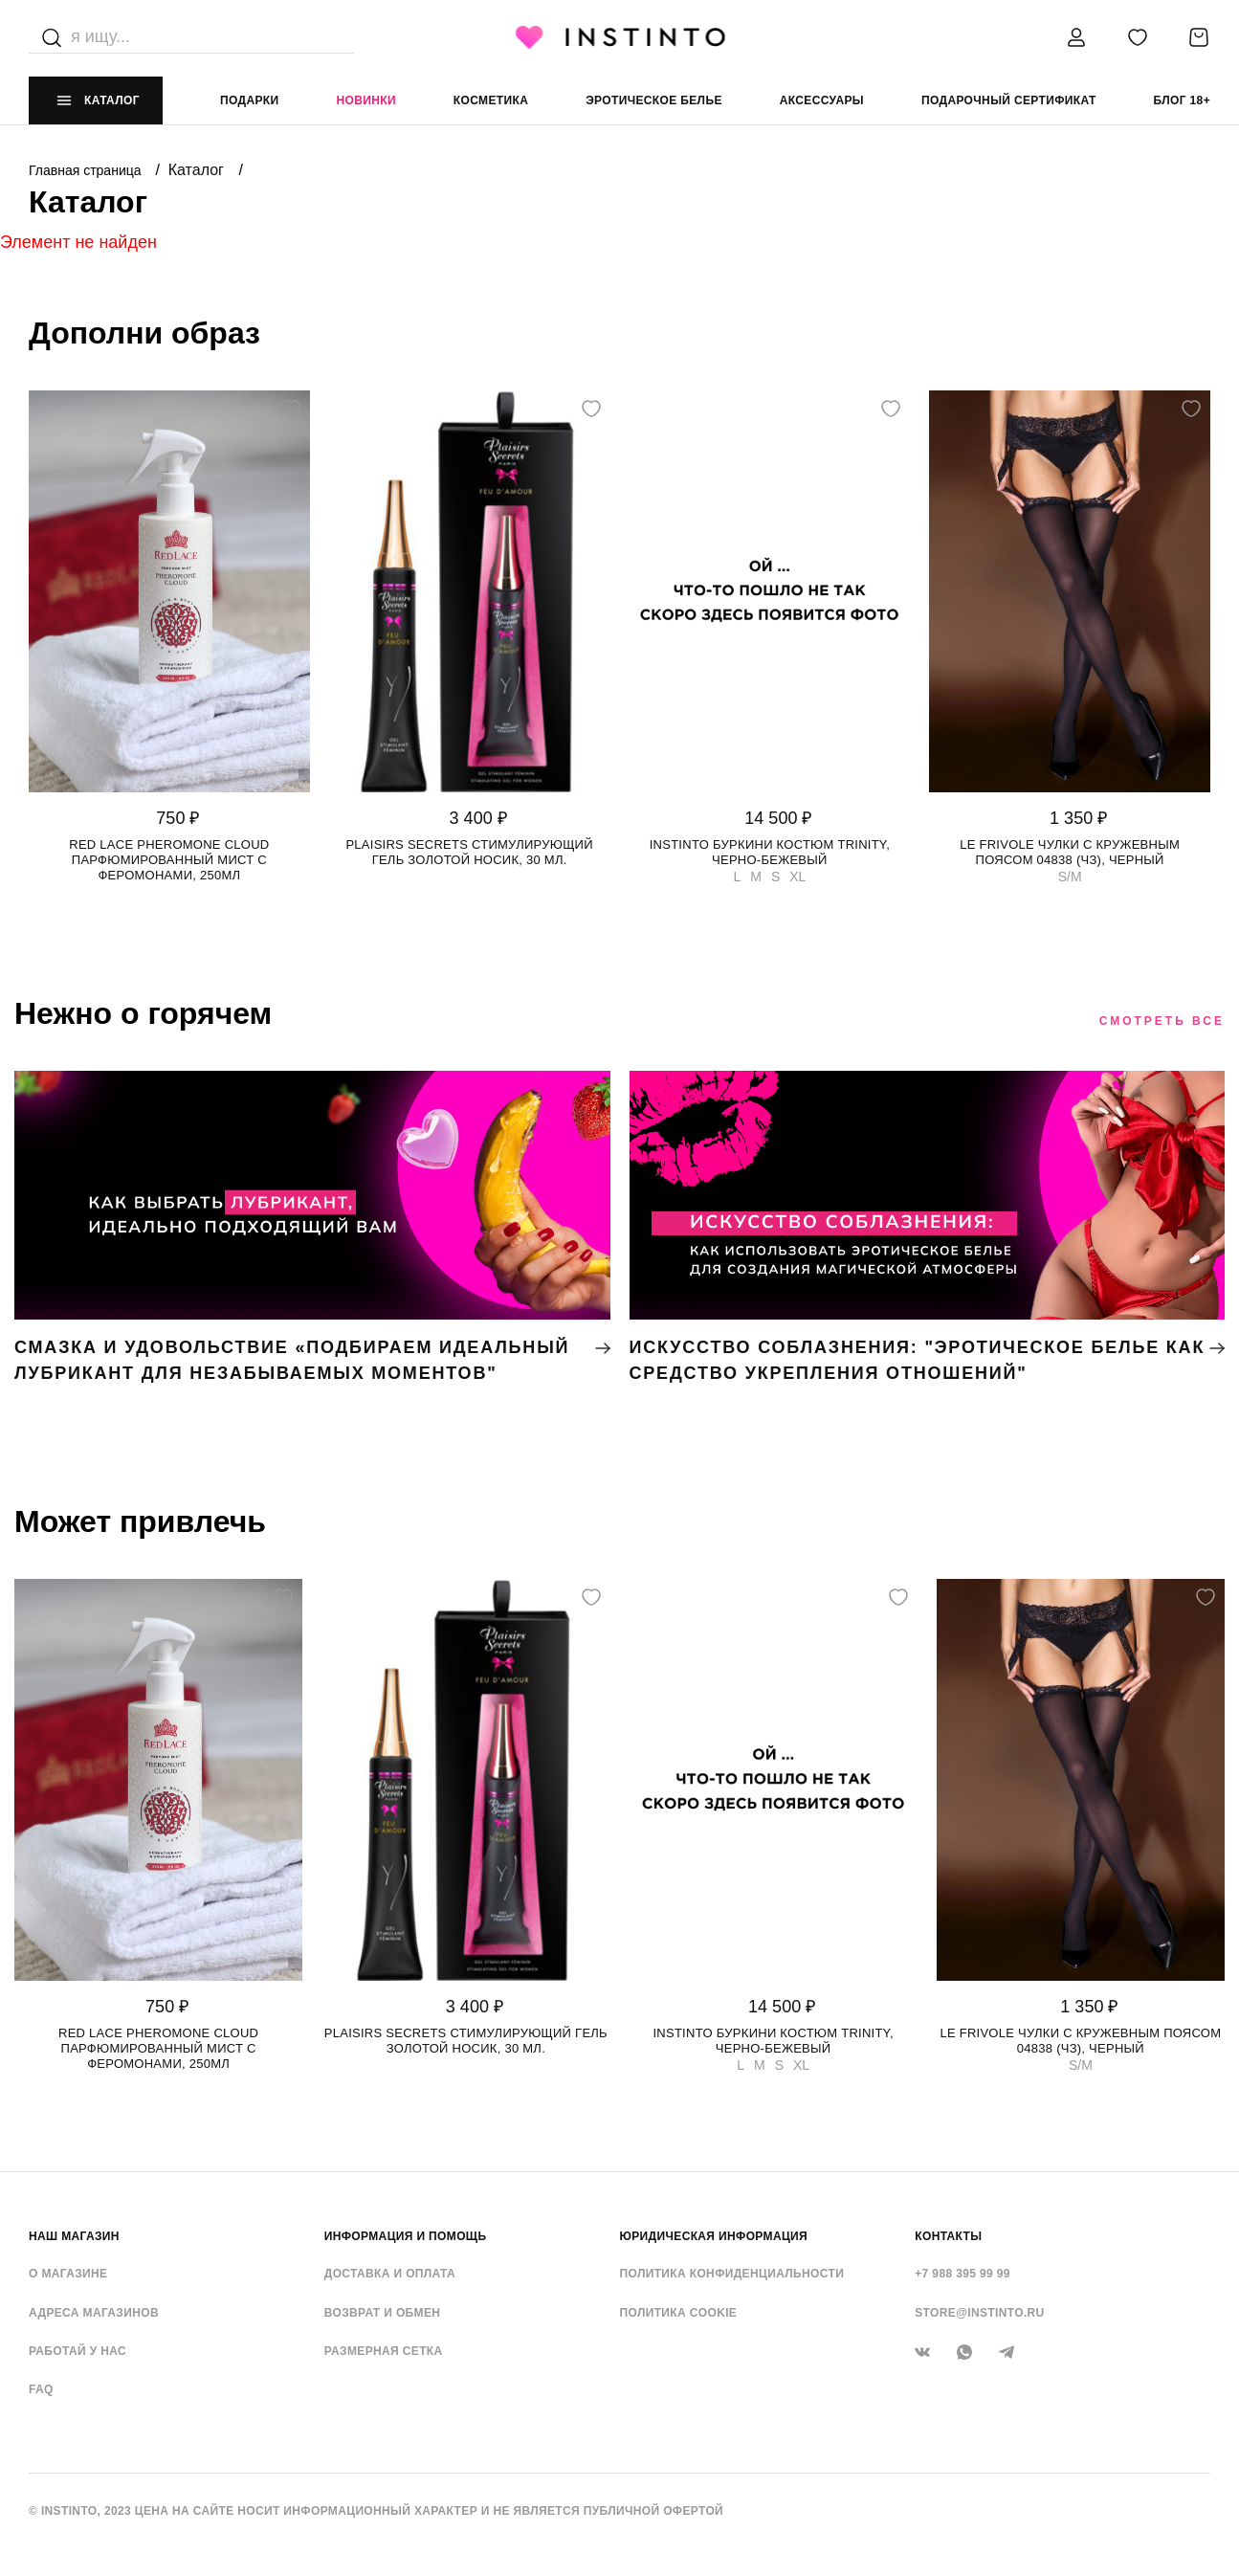 This screenshot has width=1239, height=2576. Describe the element at coordinates (962, 2273) in the screenshot. I see `+7 988 395 99 99` at that location.